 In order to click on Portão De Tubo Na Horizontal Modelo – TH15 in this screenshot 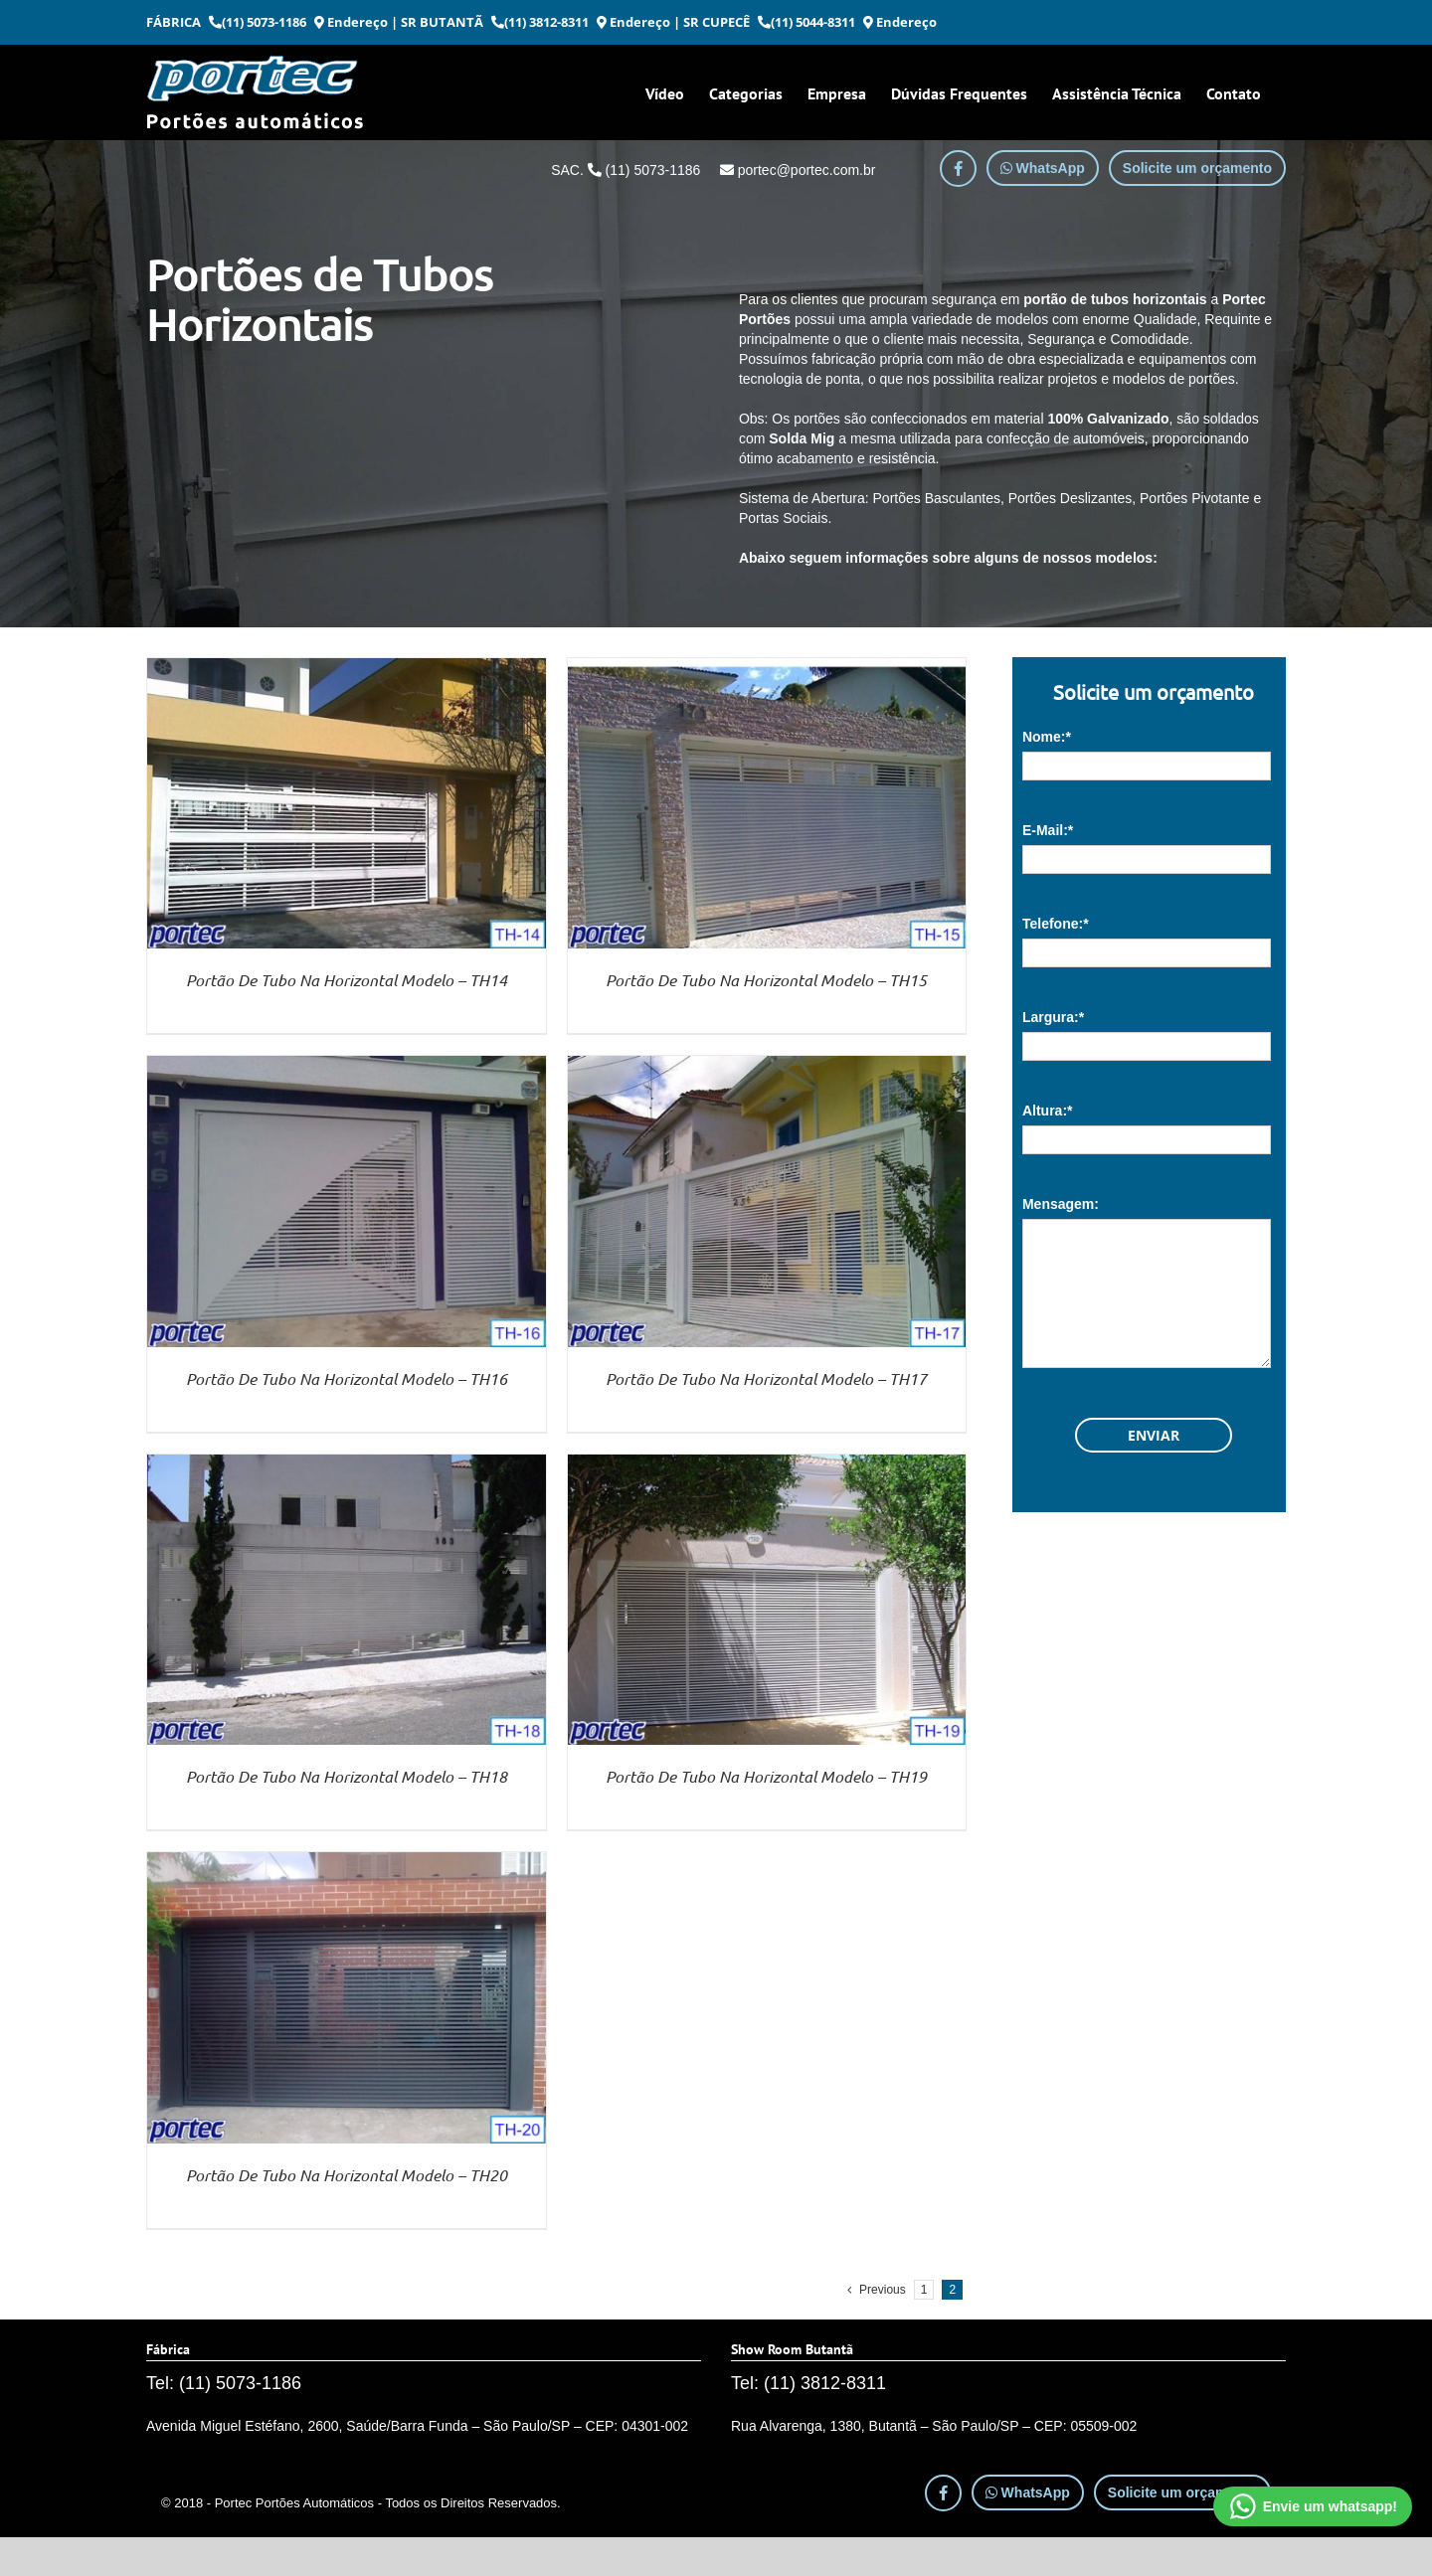, I will do `click(766, 979)`.